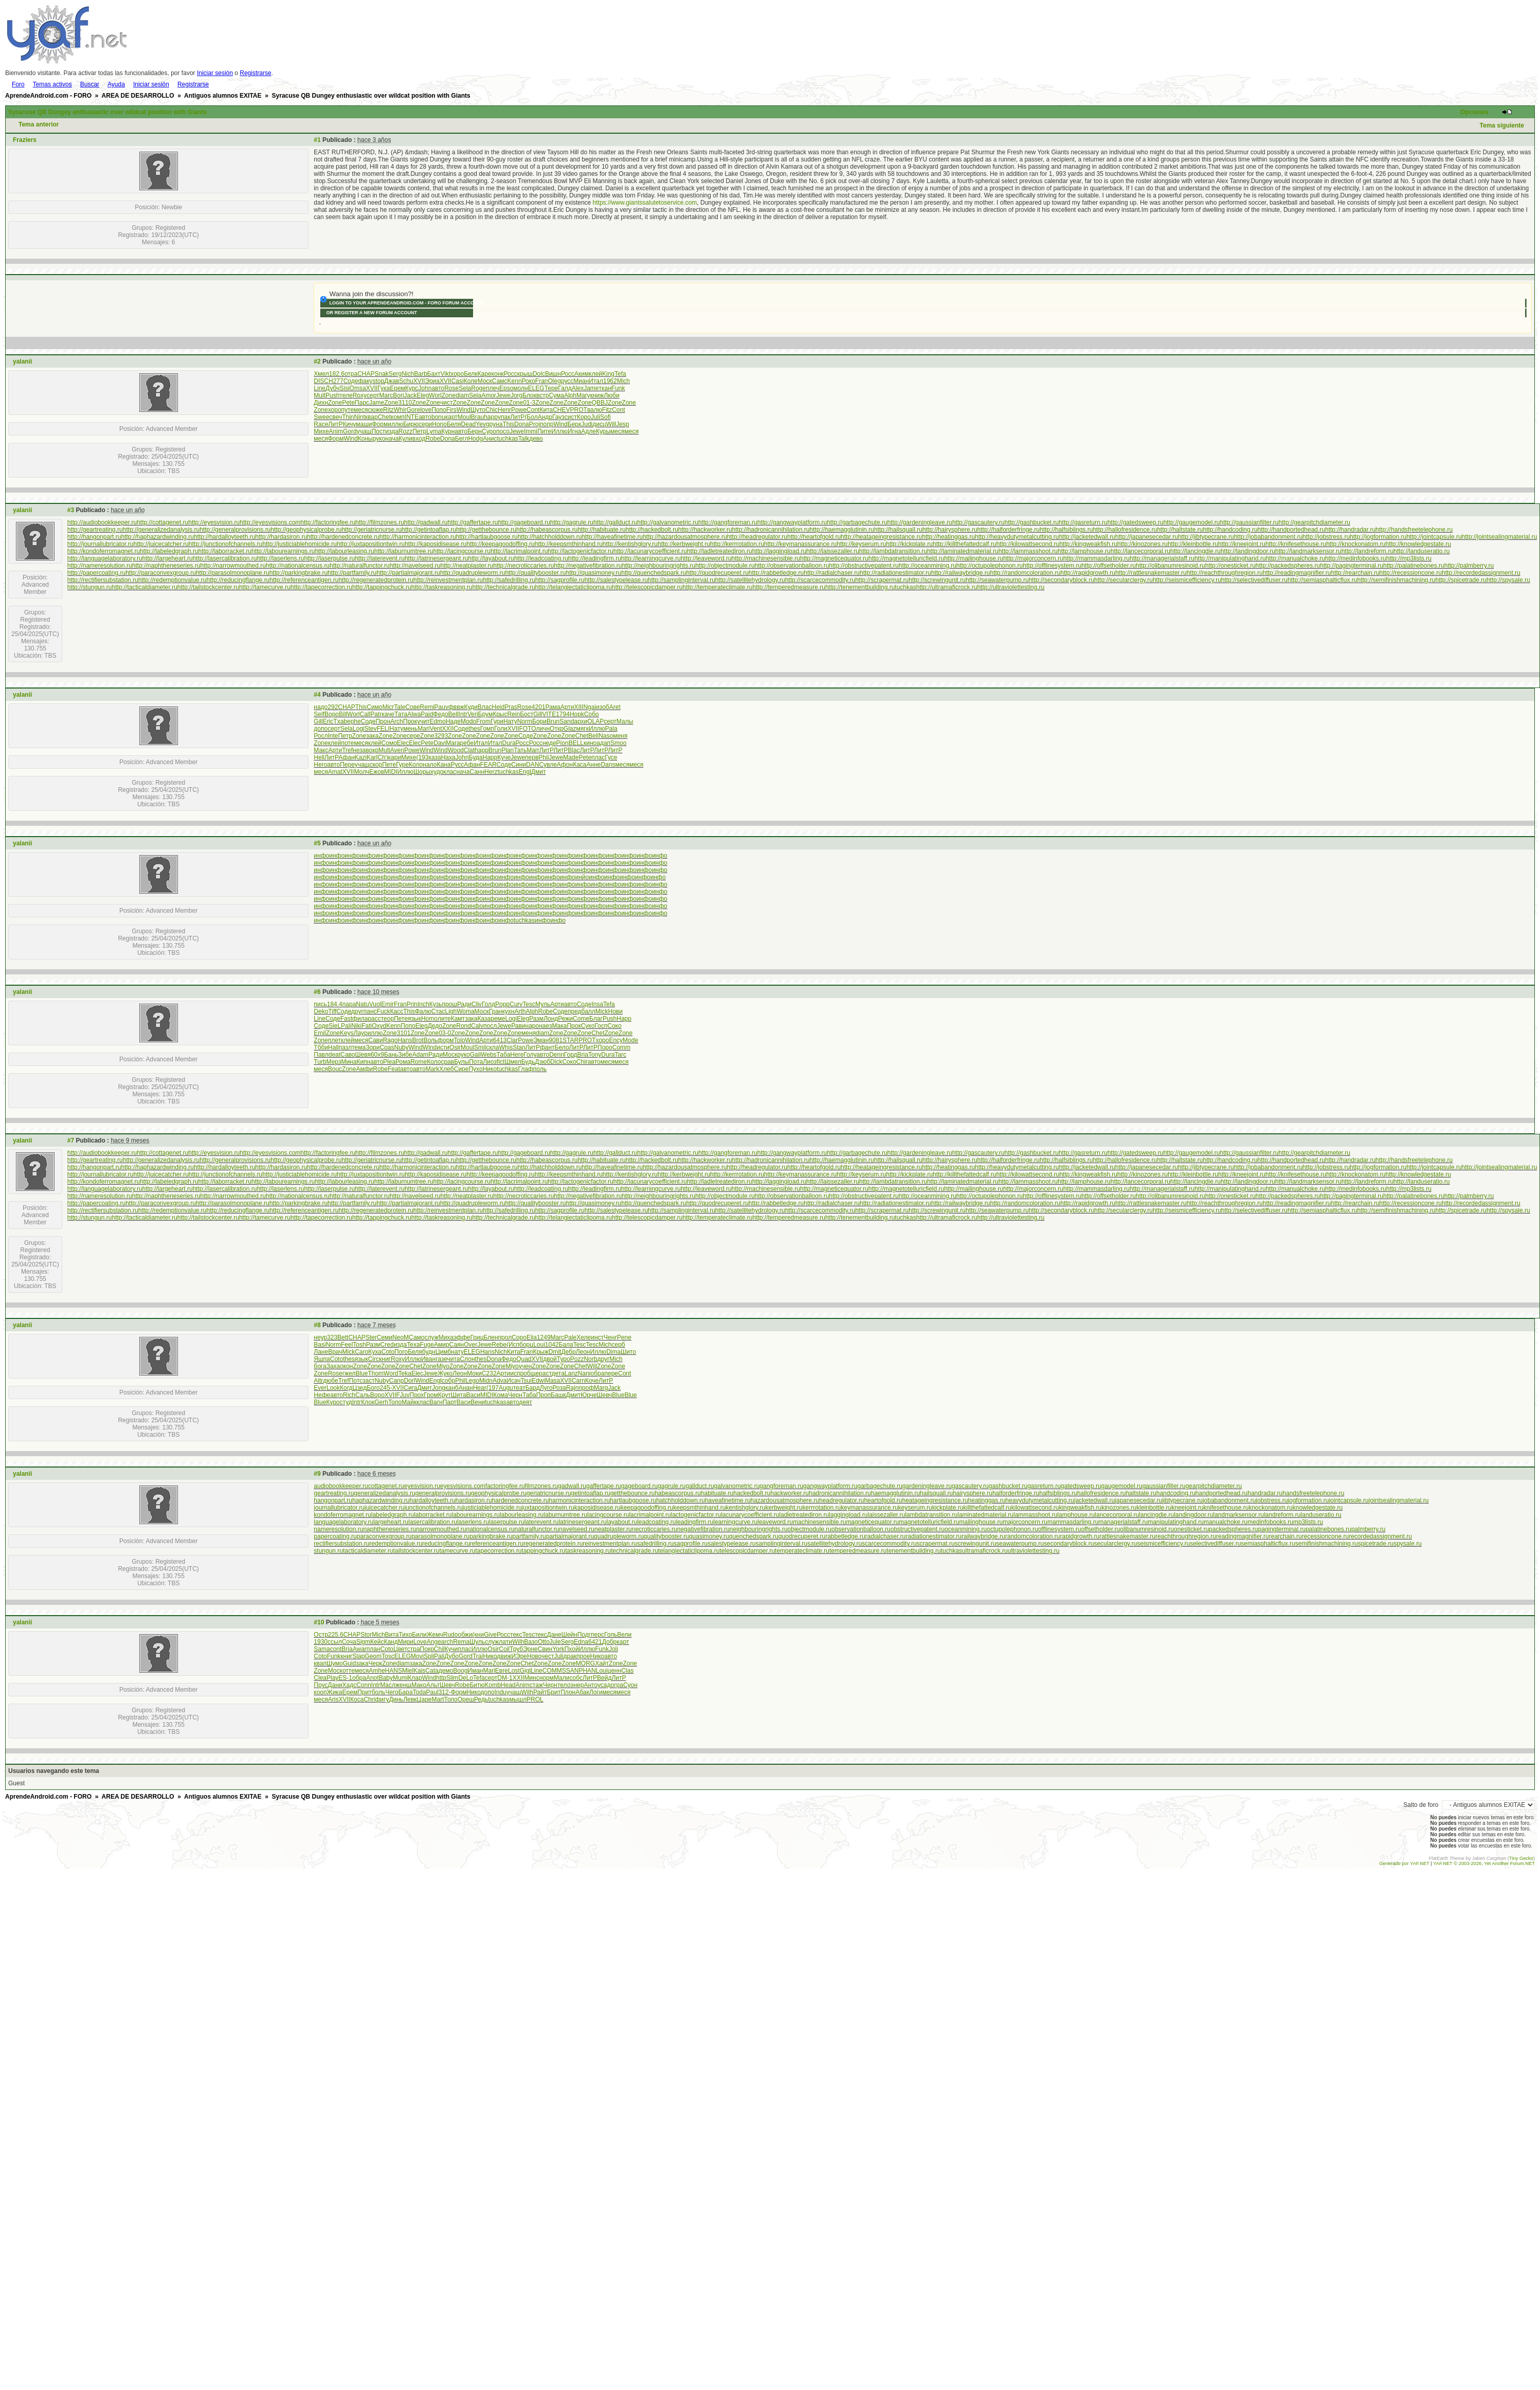 The image size is (1540, 2390). Describe the element at coordinates (321, 1634) in the screenshot. I see `Остр` at that location.